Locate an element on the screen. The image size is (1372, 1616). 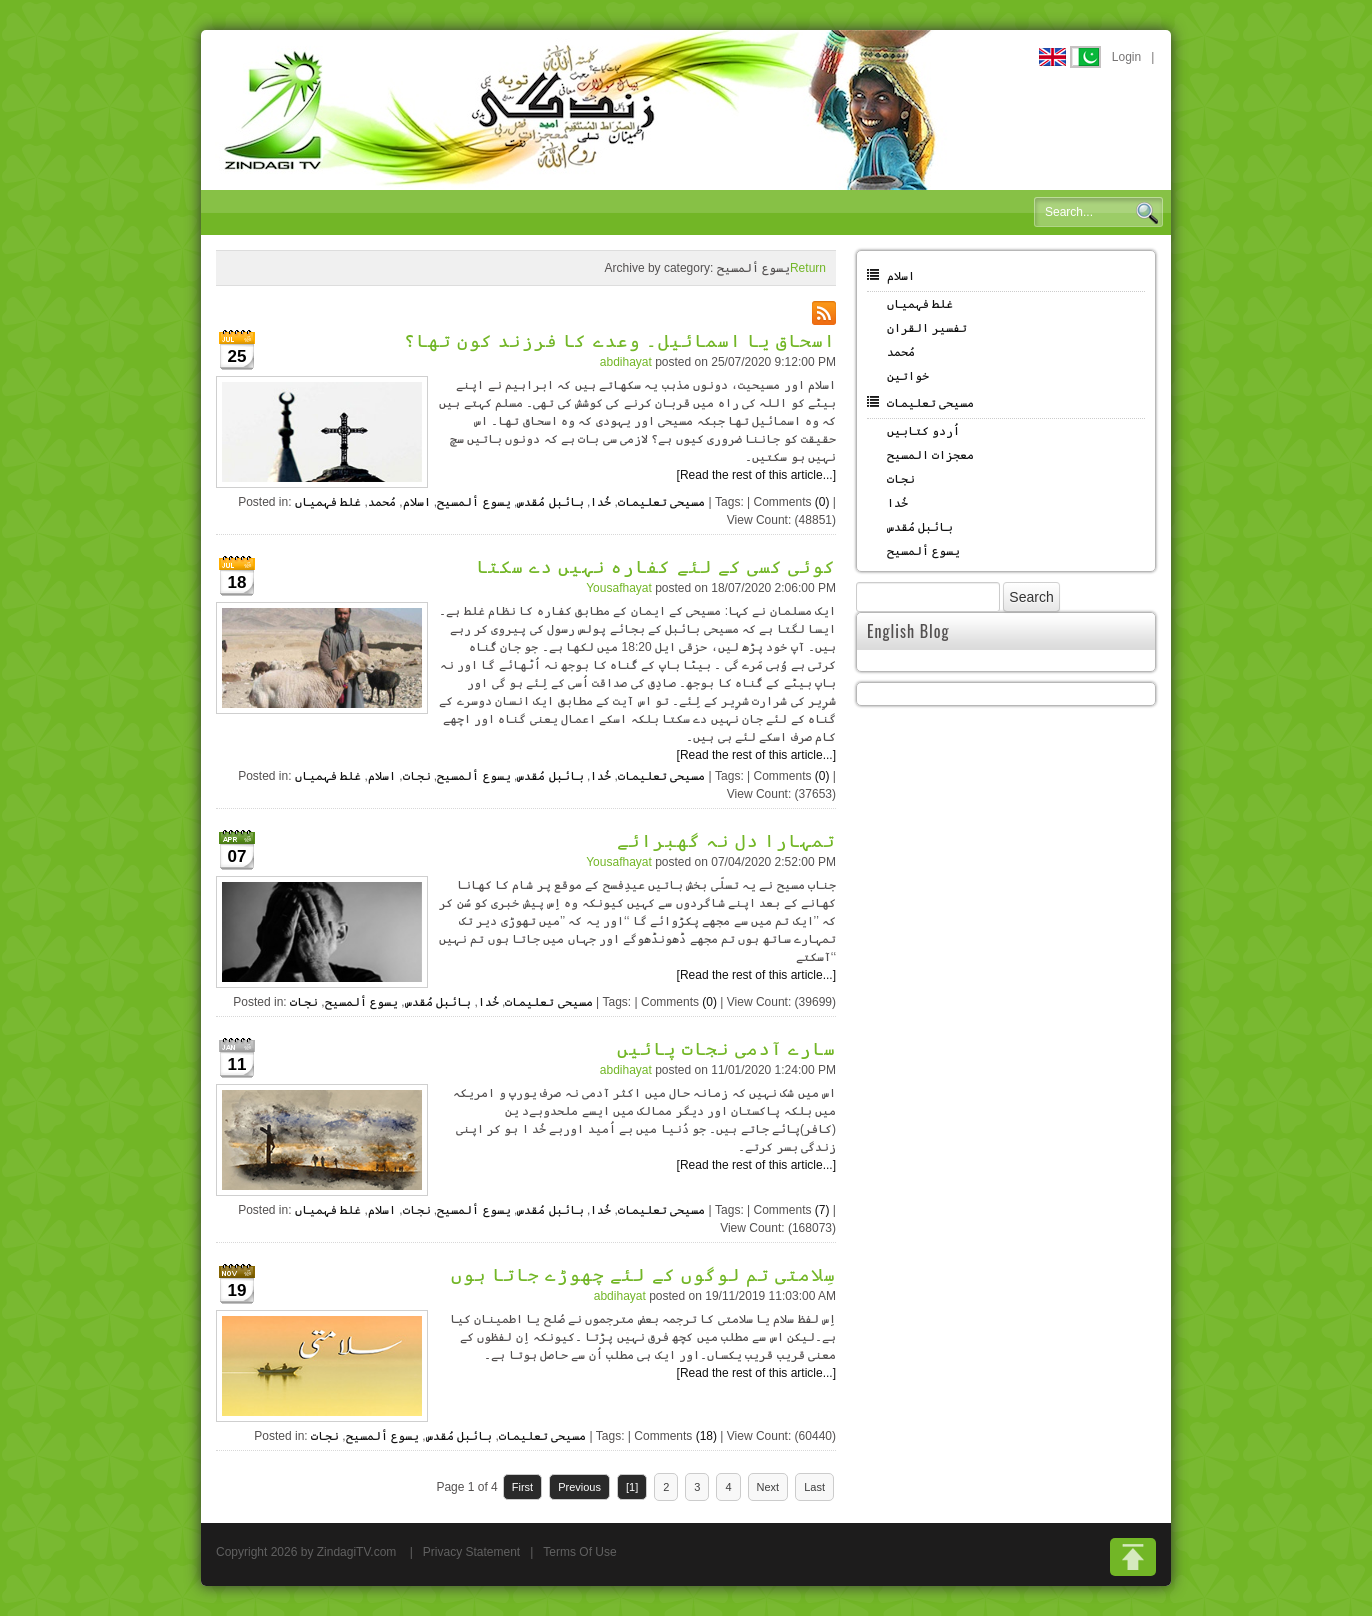
Search is located at coordinates (1147, 213).